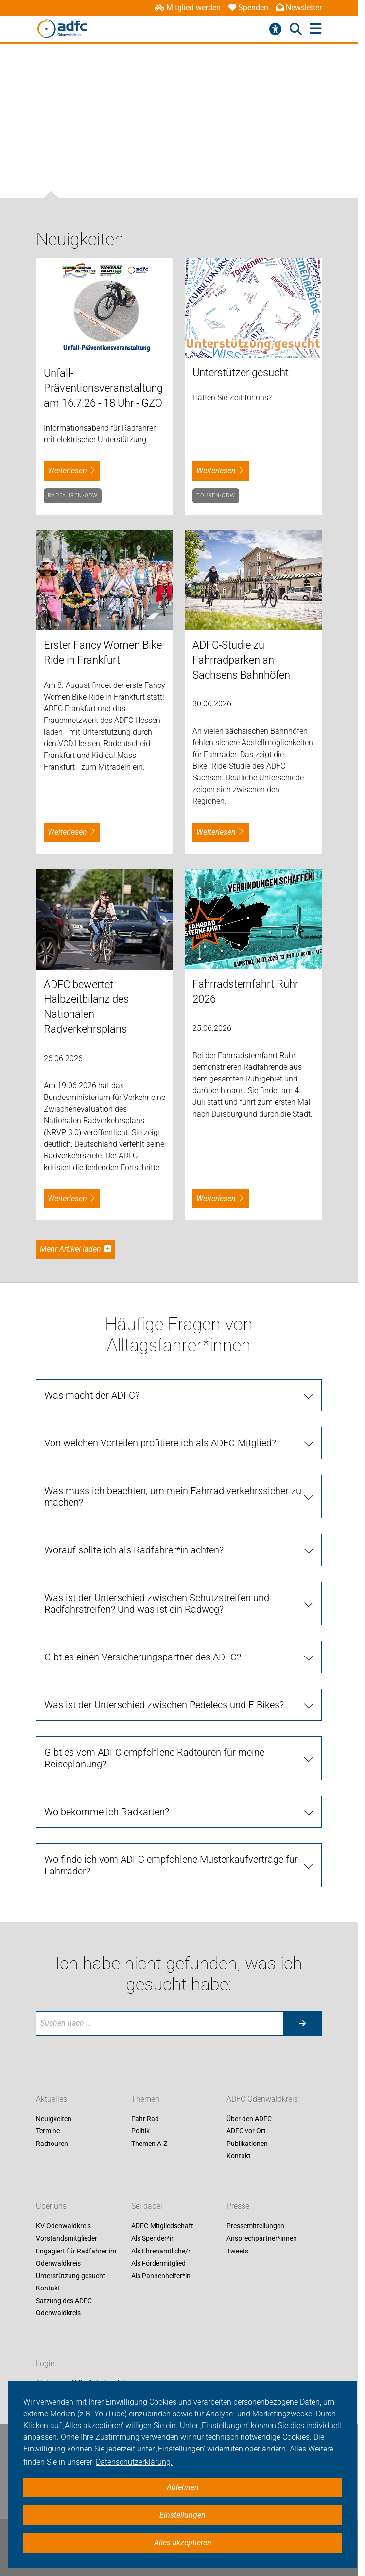  Describe the element at coordinates (53, 2119) in the screenshot. I see `Neuigkeiten` at that location.